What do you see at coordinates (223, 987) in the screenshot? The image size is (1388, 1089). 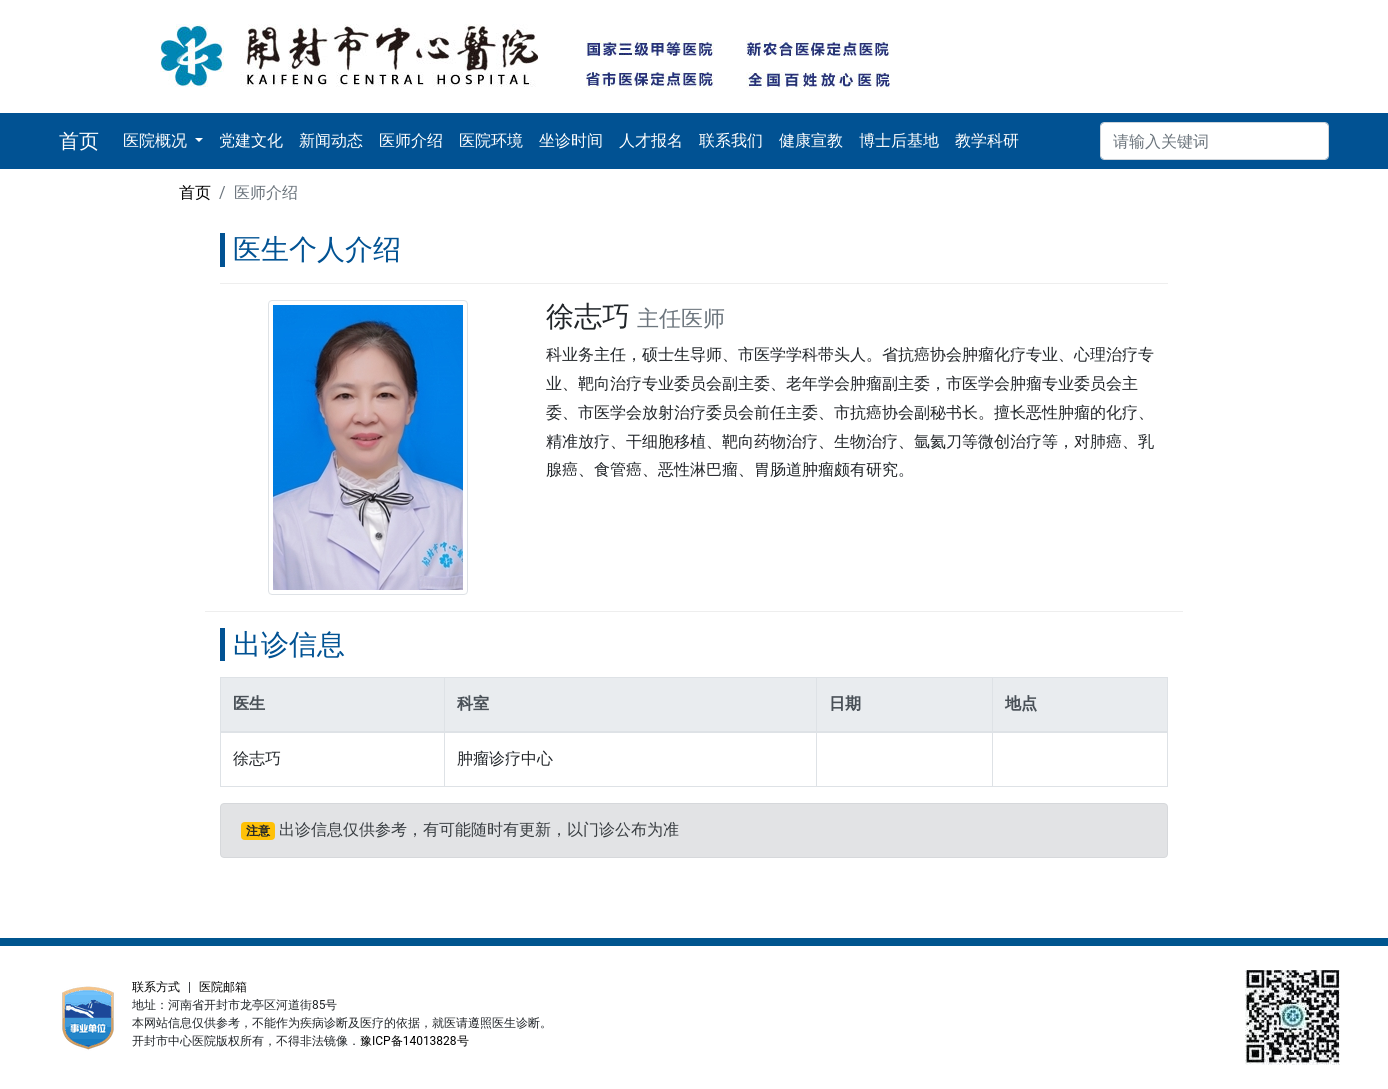 I see `医院邮箱` at bounding box center [223, 987].